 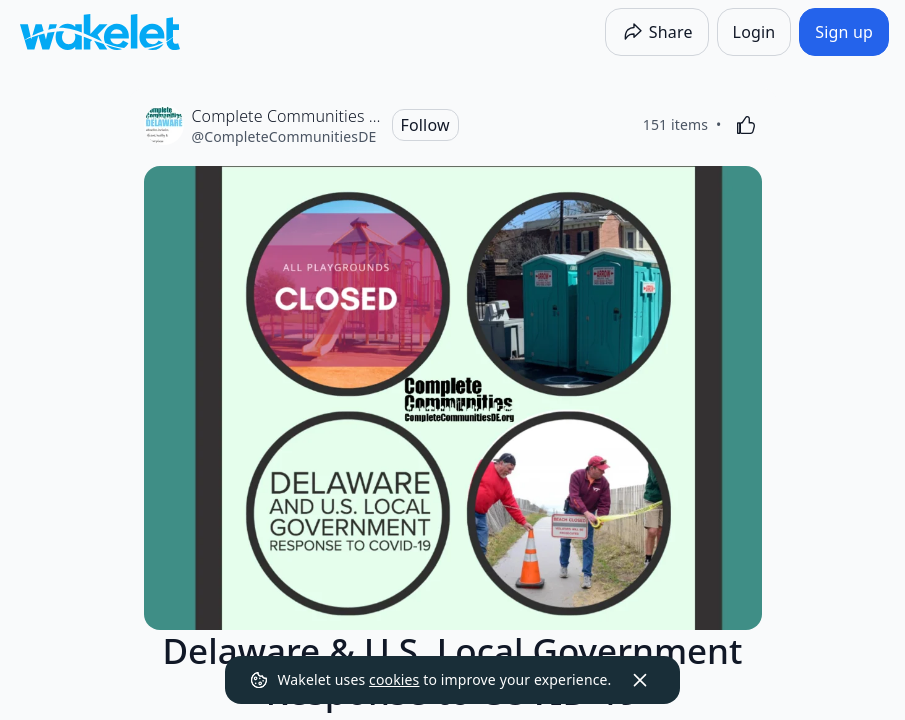 What do you see at coordinates (746, 125) in the screenshot?
I see `[Like]` at bounding box center [746, 125].